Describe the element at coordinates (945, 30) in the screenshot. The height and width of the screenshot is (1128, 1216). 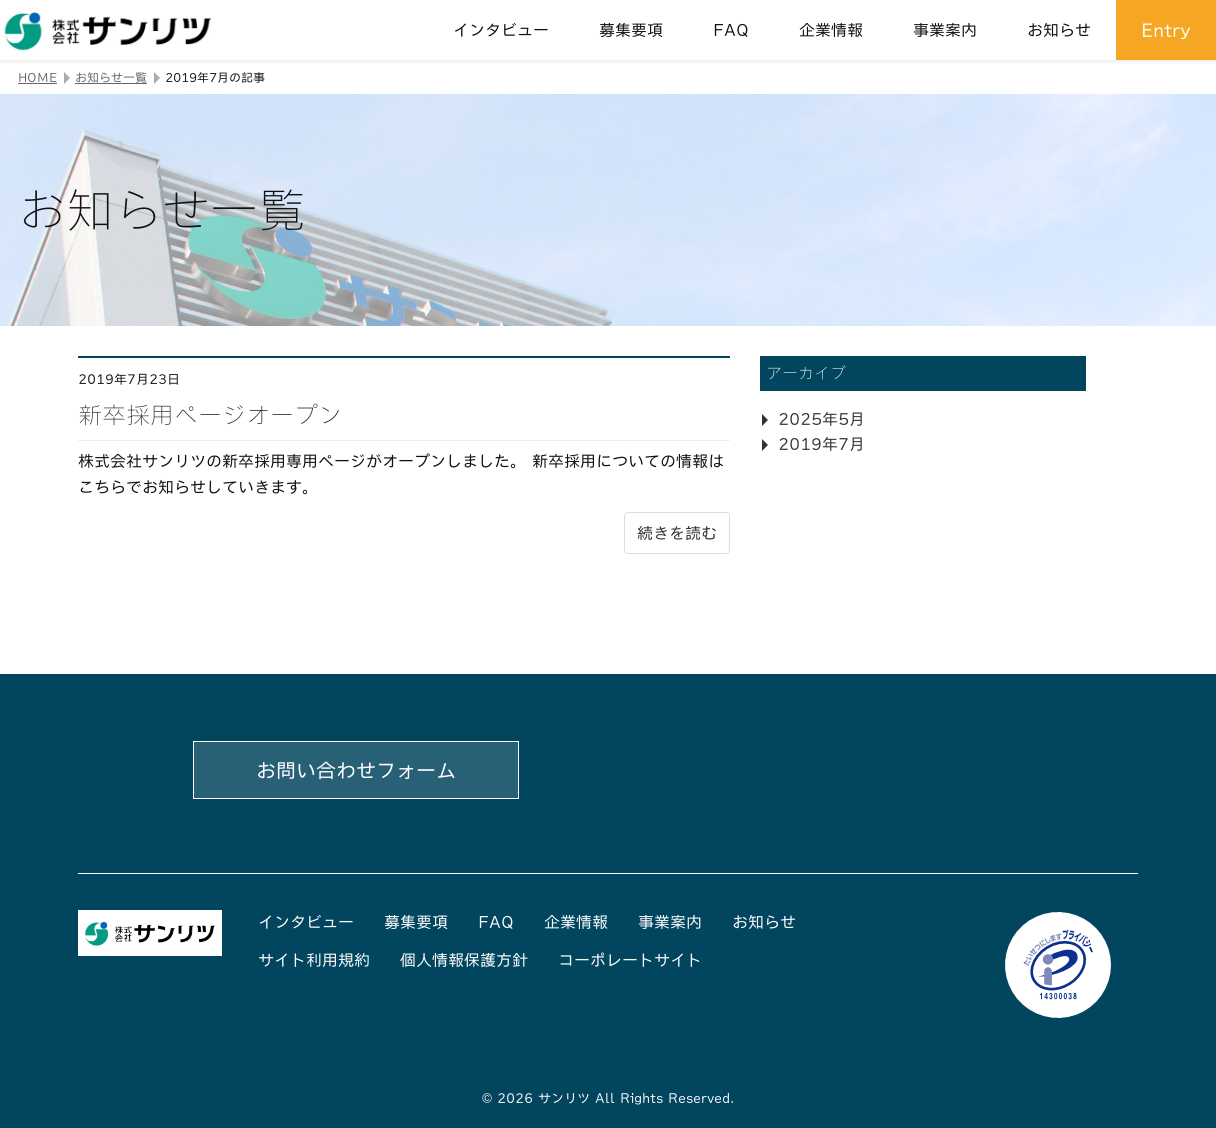
I see `事業案内` at that location.